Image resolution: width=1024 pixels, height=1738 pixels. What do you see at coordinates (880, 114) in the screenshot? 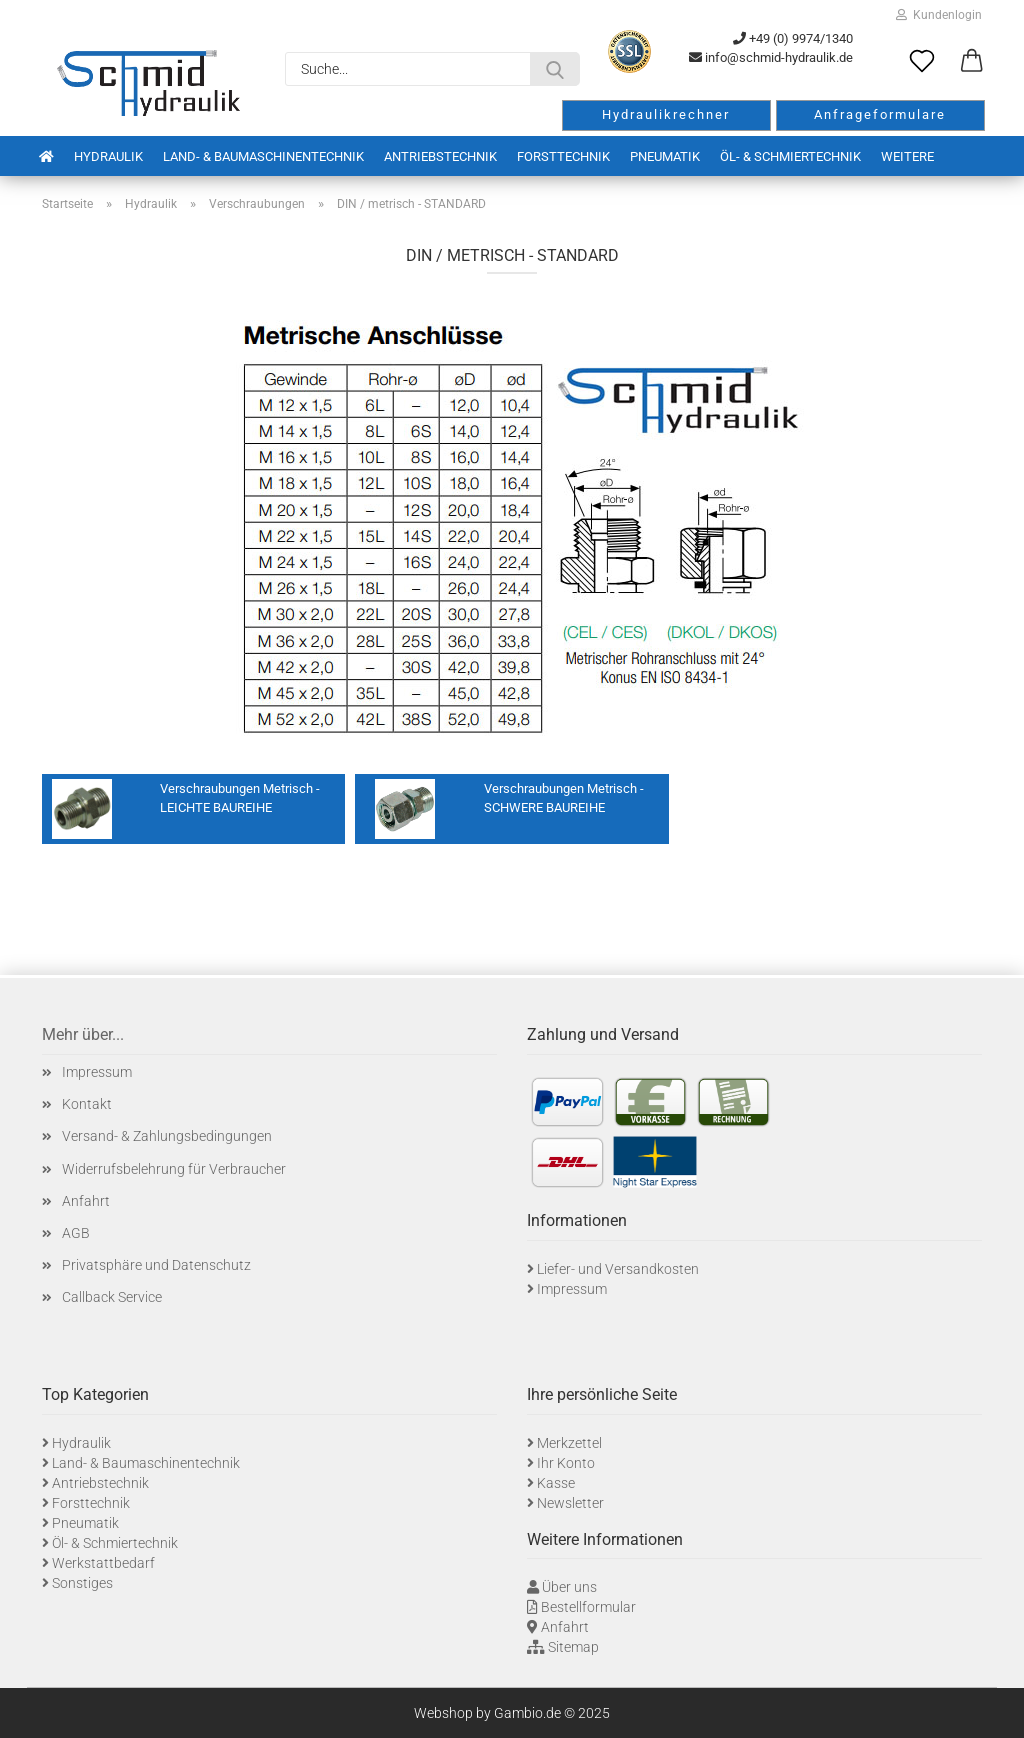
I see `Anfrageformulare` at bounding box center [880, 114].